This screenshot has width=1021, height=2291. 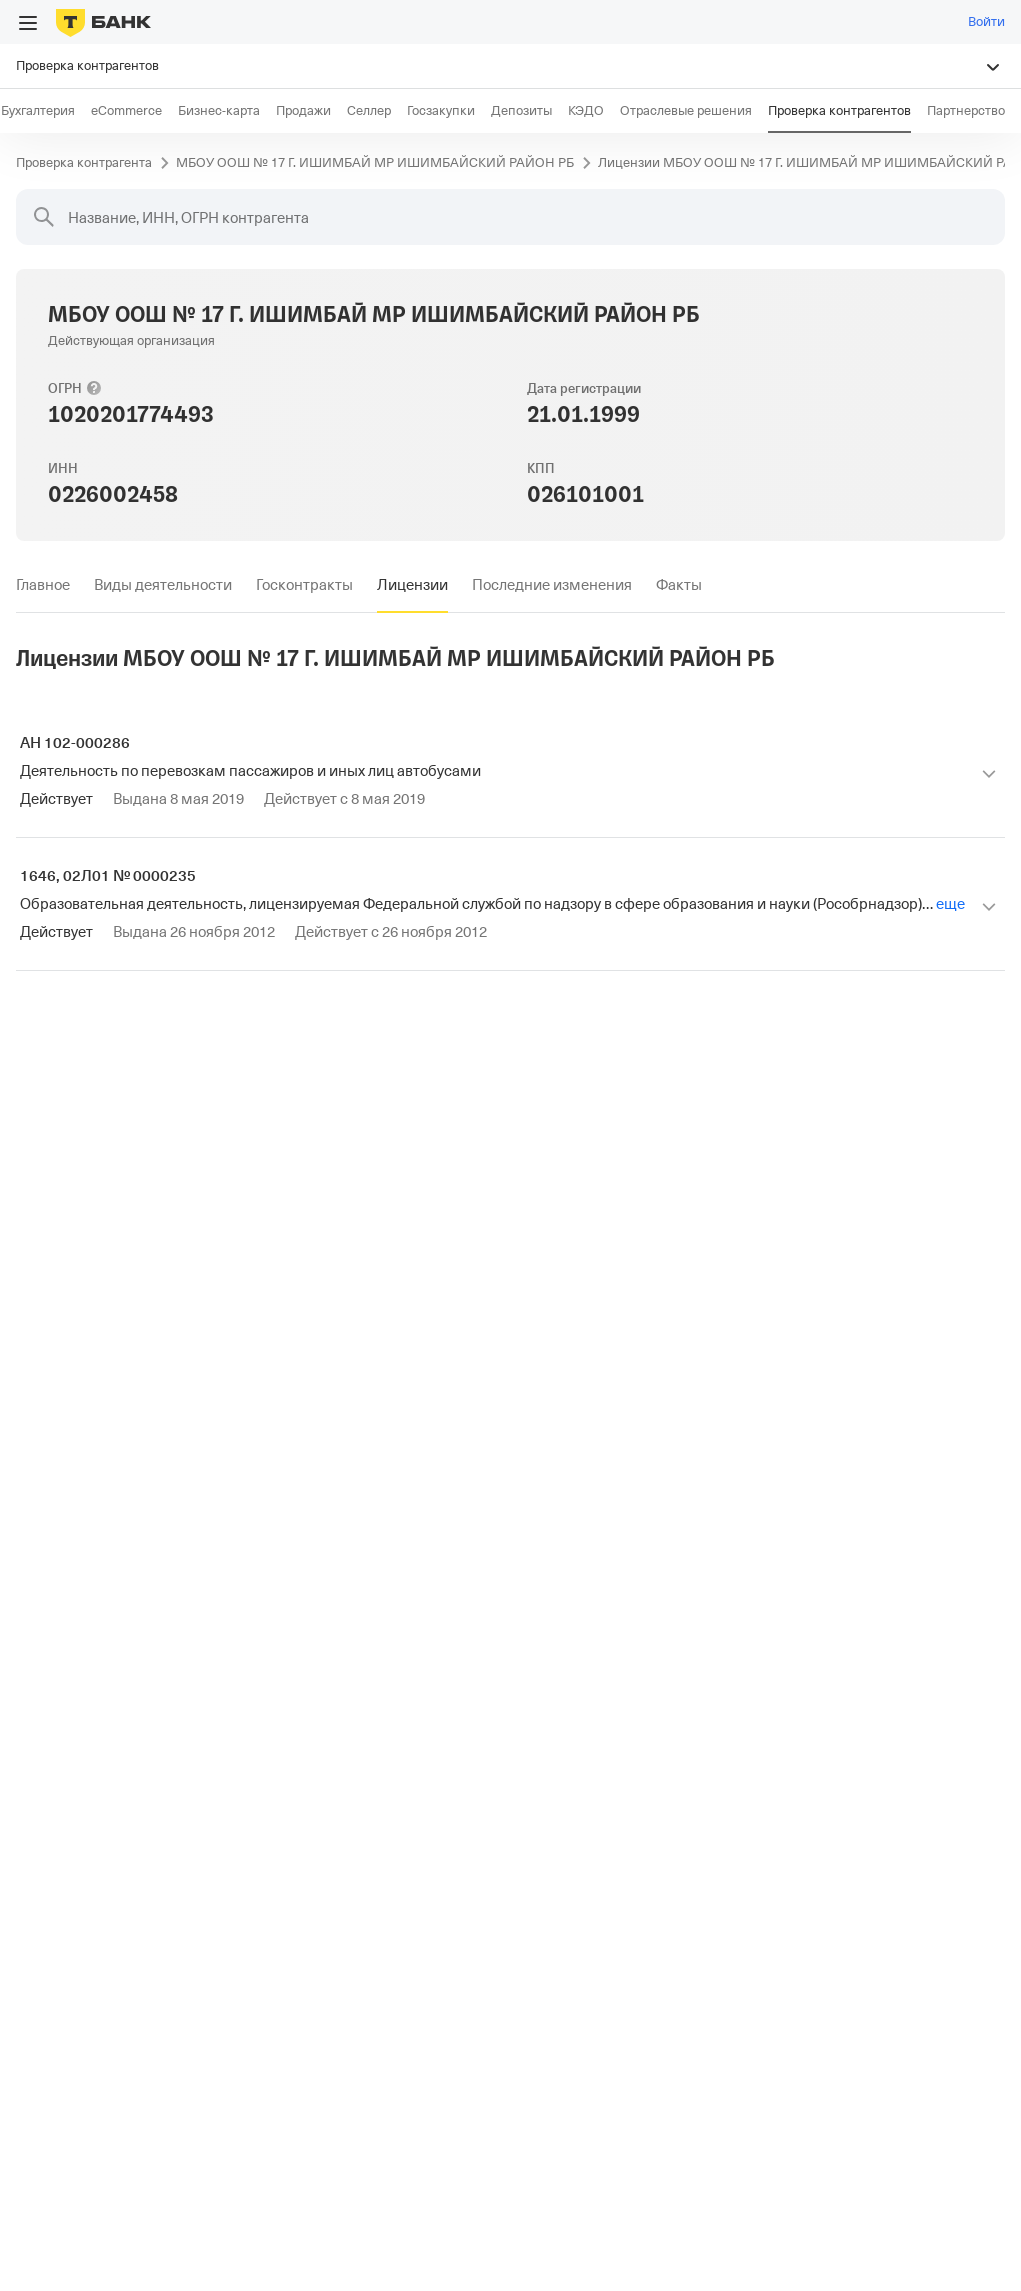 I want to click on [tab], so click(x=43, y=585).